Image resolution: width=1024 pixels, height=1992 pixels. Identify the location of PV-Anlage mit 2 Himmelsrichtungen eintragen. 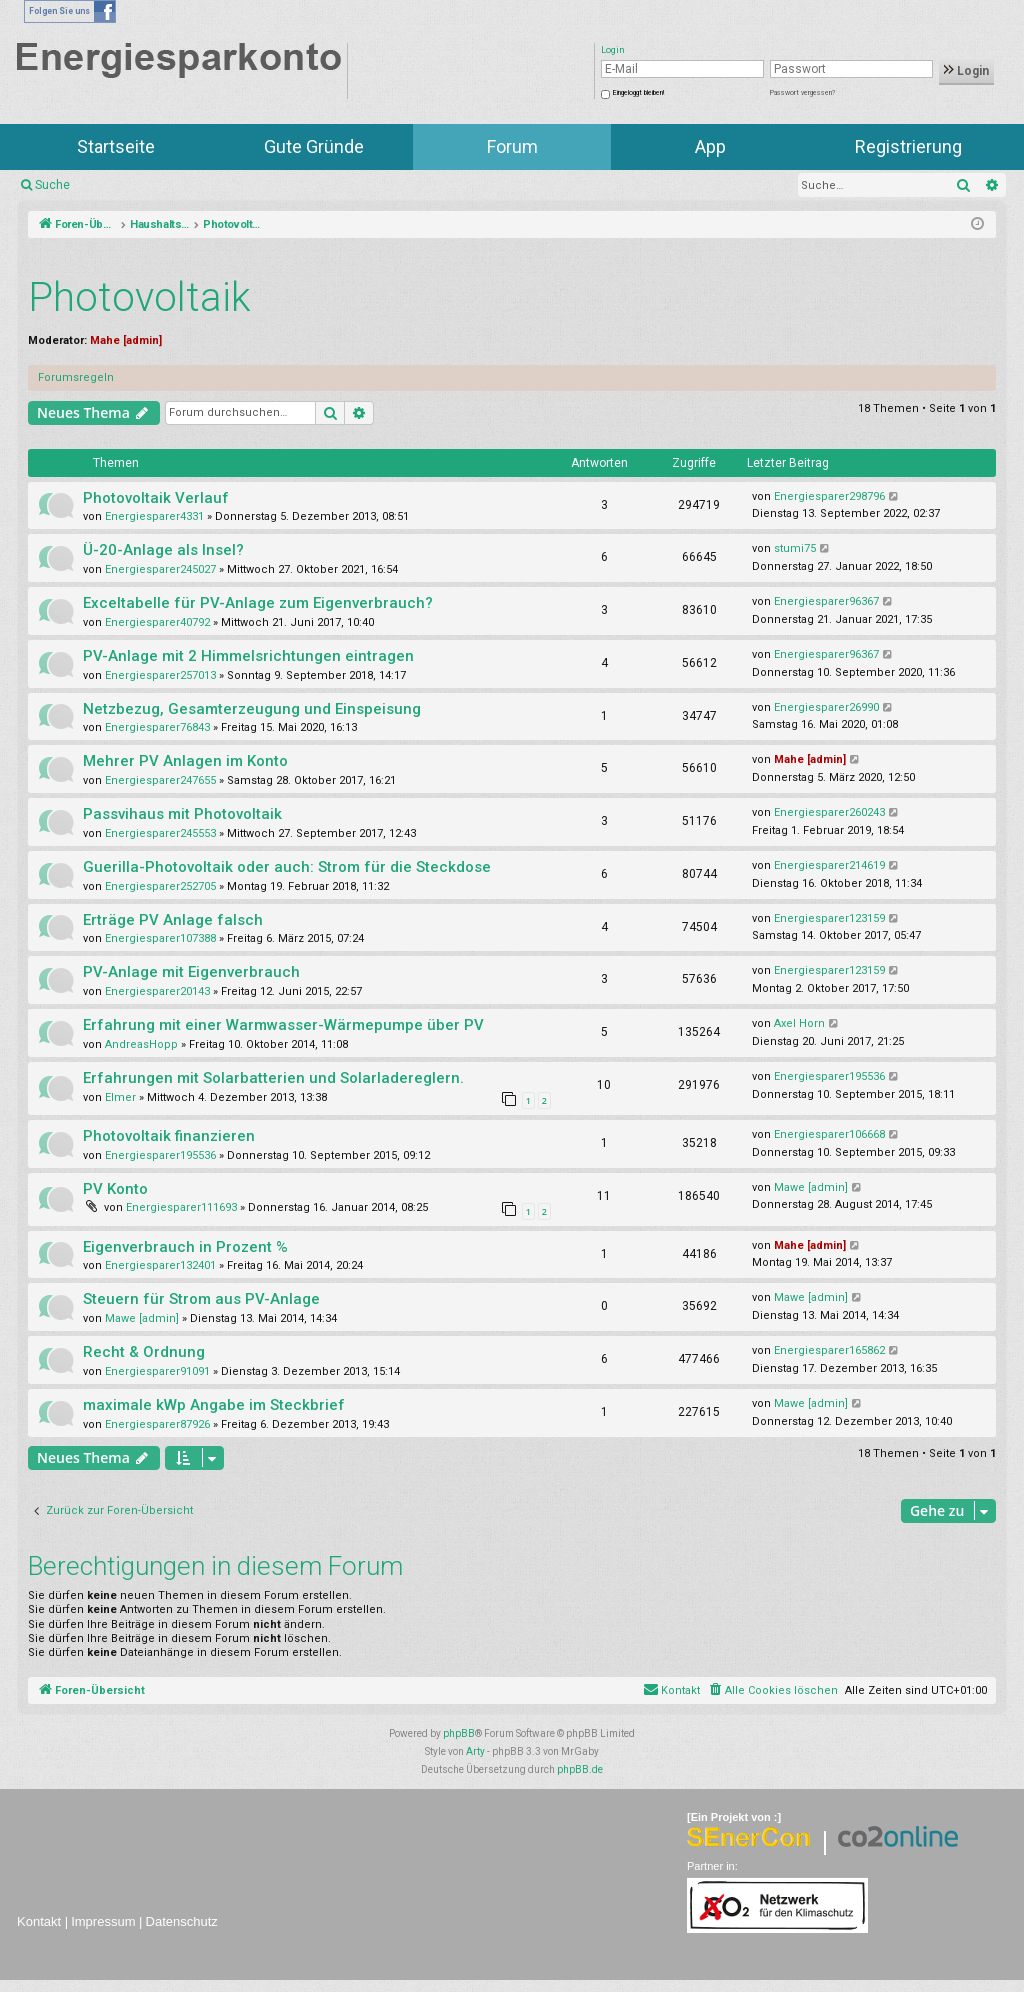
(248, 656).